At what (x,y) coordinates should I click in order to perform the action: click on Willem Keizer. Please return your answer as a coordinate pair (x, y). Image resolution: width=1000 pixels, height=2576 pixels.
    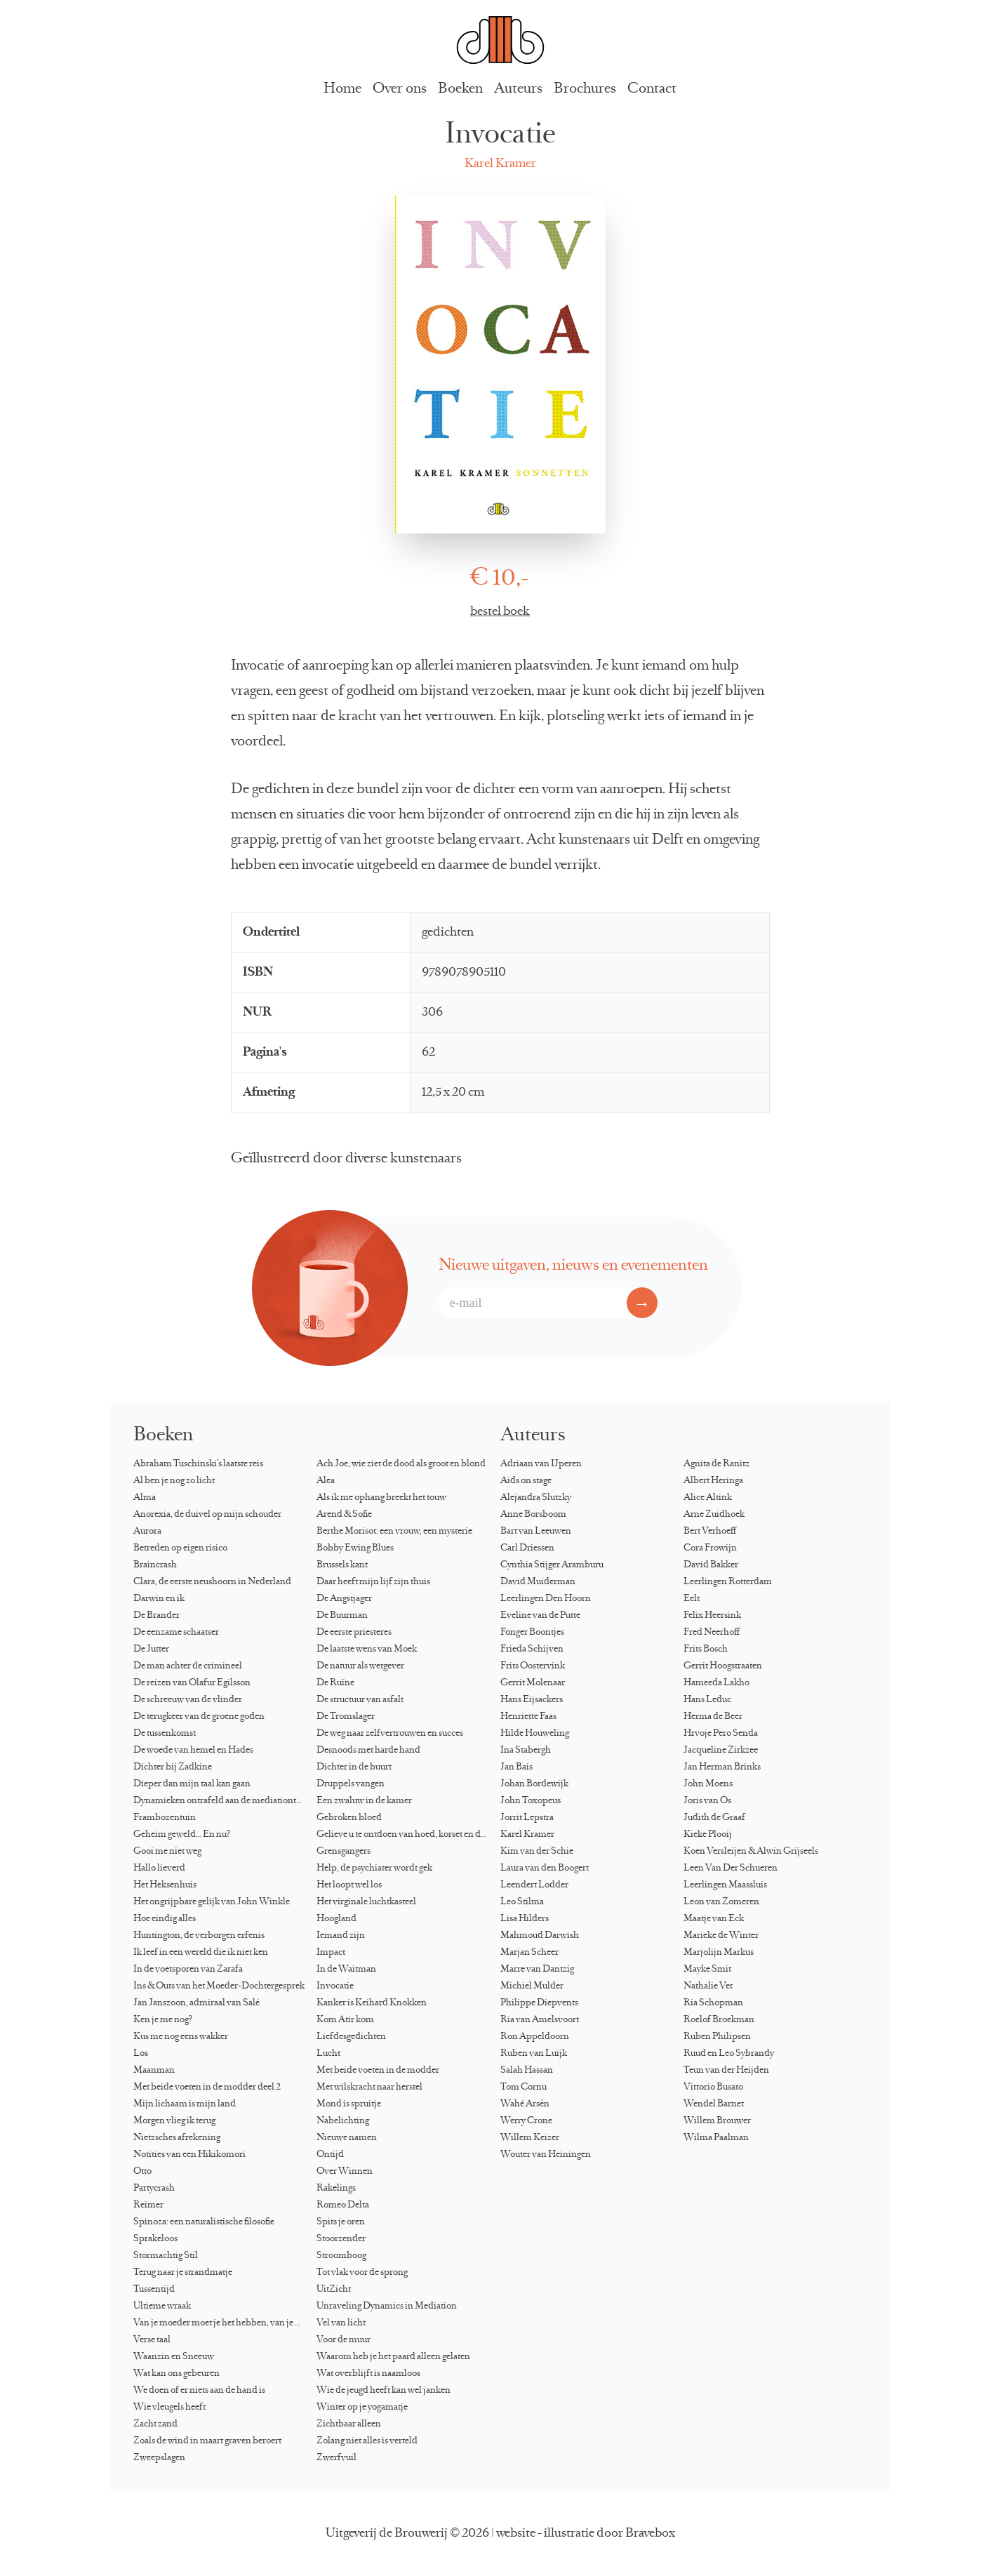
    Looking at the image, I should click on (529, 2138).